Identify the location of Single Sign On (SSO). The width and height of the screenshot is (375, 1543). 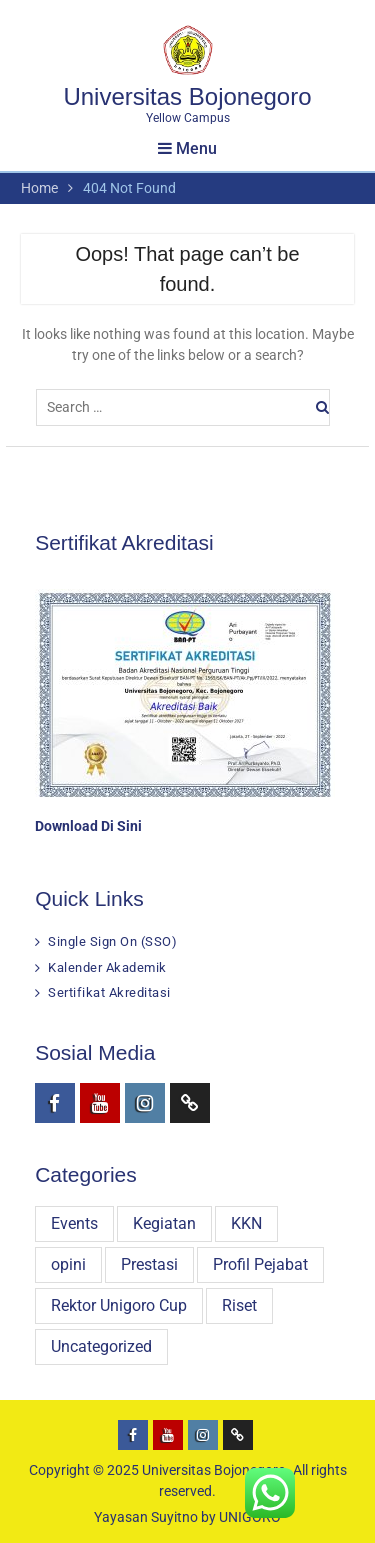
(112, 941).